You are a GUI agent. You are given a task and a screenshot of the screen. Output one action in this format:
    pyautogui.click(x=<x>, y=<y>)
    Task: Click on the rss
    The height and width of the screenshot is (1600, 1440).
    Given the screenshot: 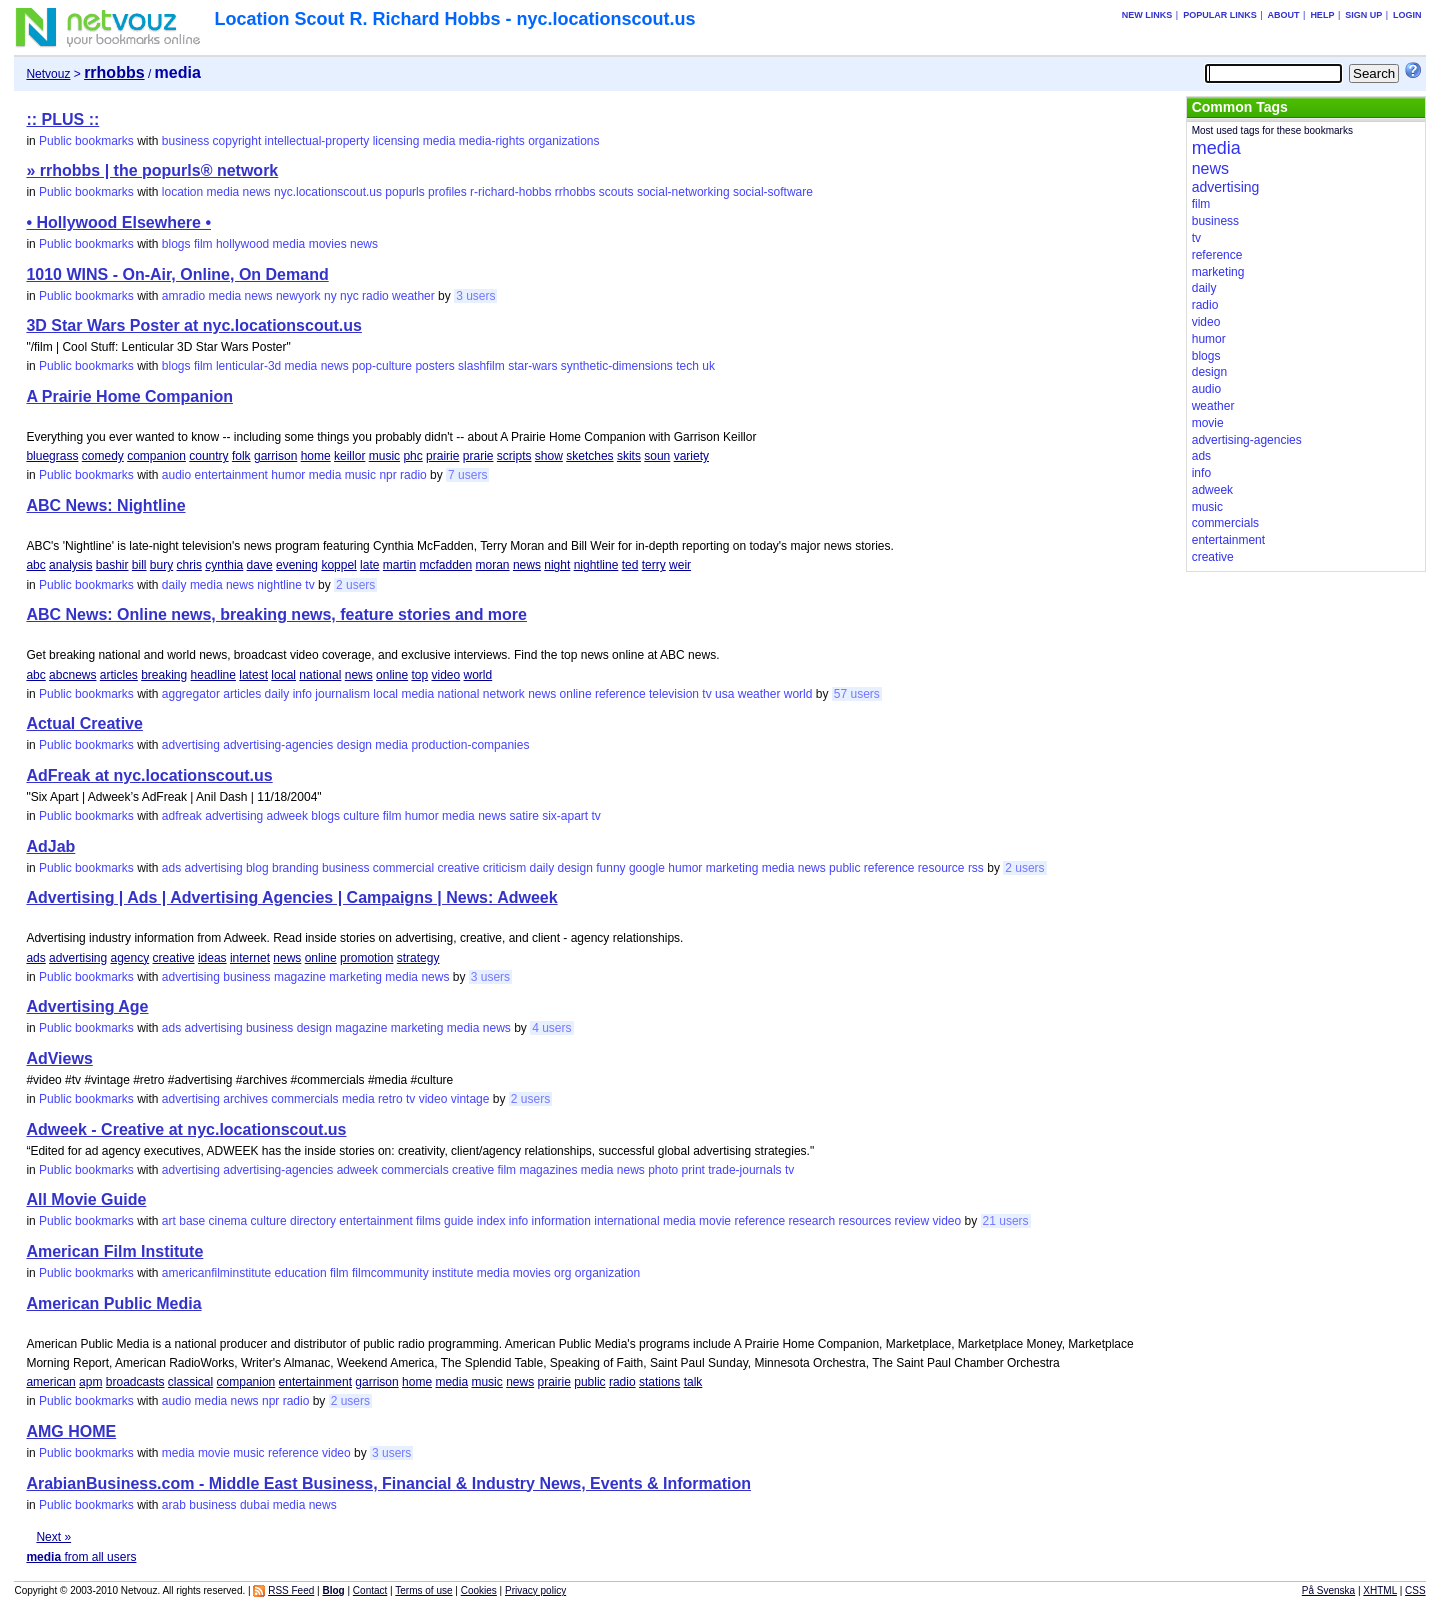 What is the action you would take?
    pyautogui.click(x=976, y=868)
    